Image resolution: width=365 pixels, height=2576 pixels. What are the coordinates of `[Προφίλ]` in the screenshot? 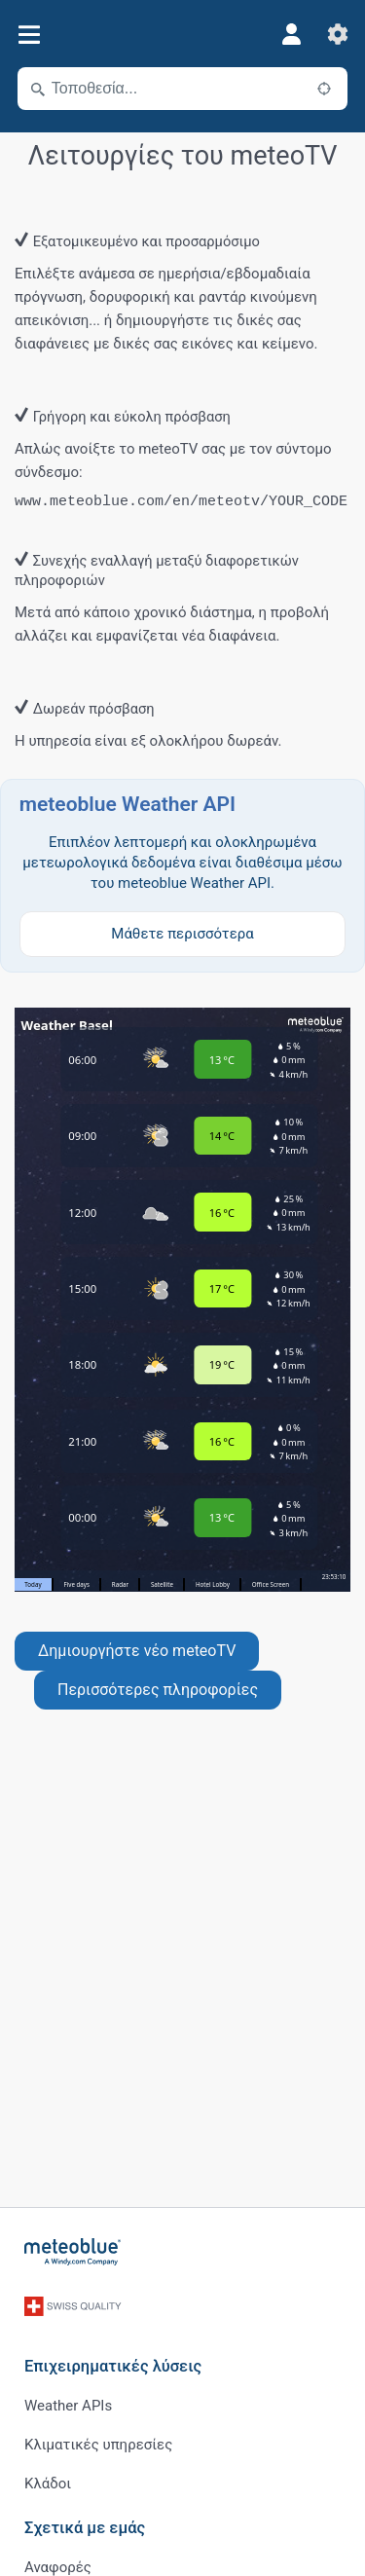 It's located at (291, 34).